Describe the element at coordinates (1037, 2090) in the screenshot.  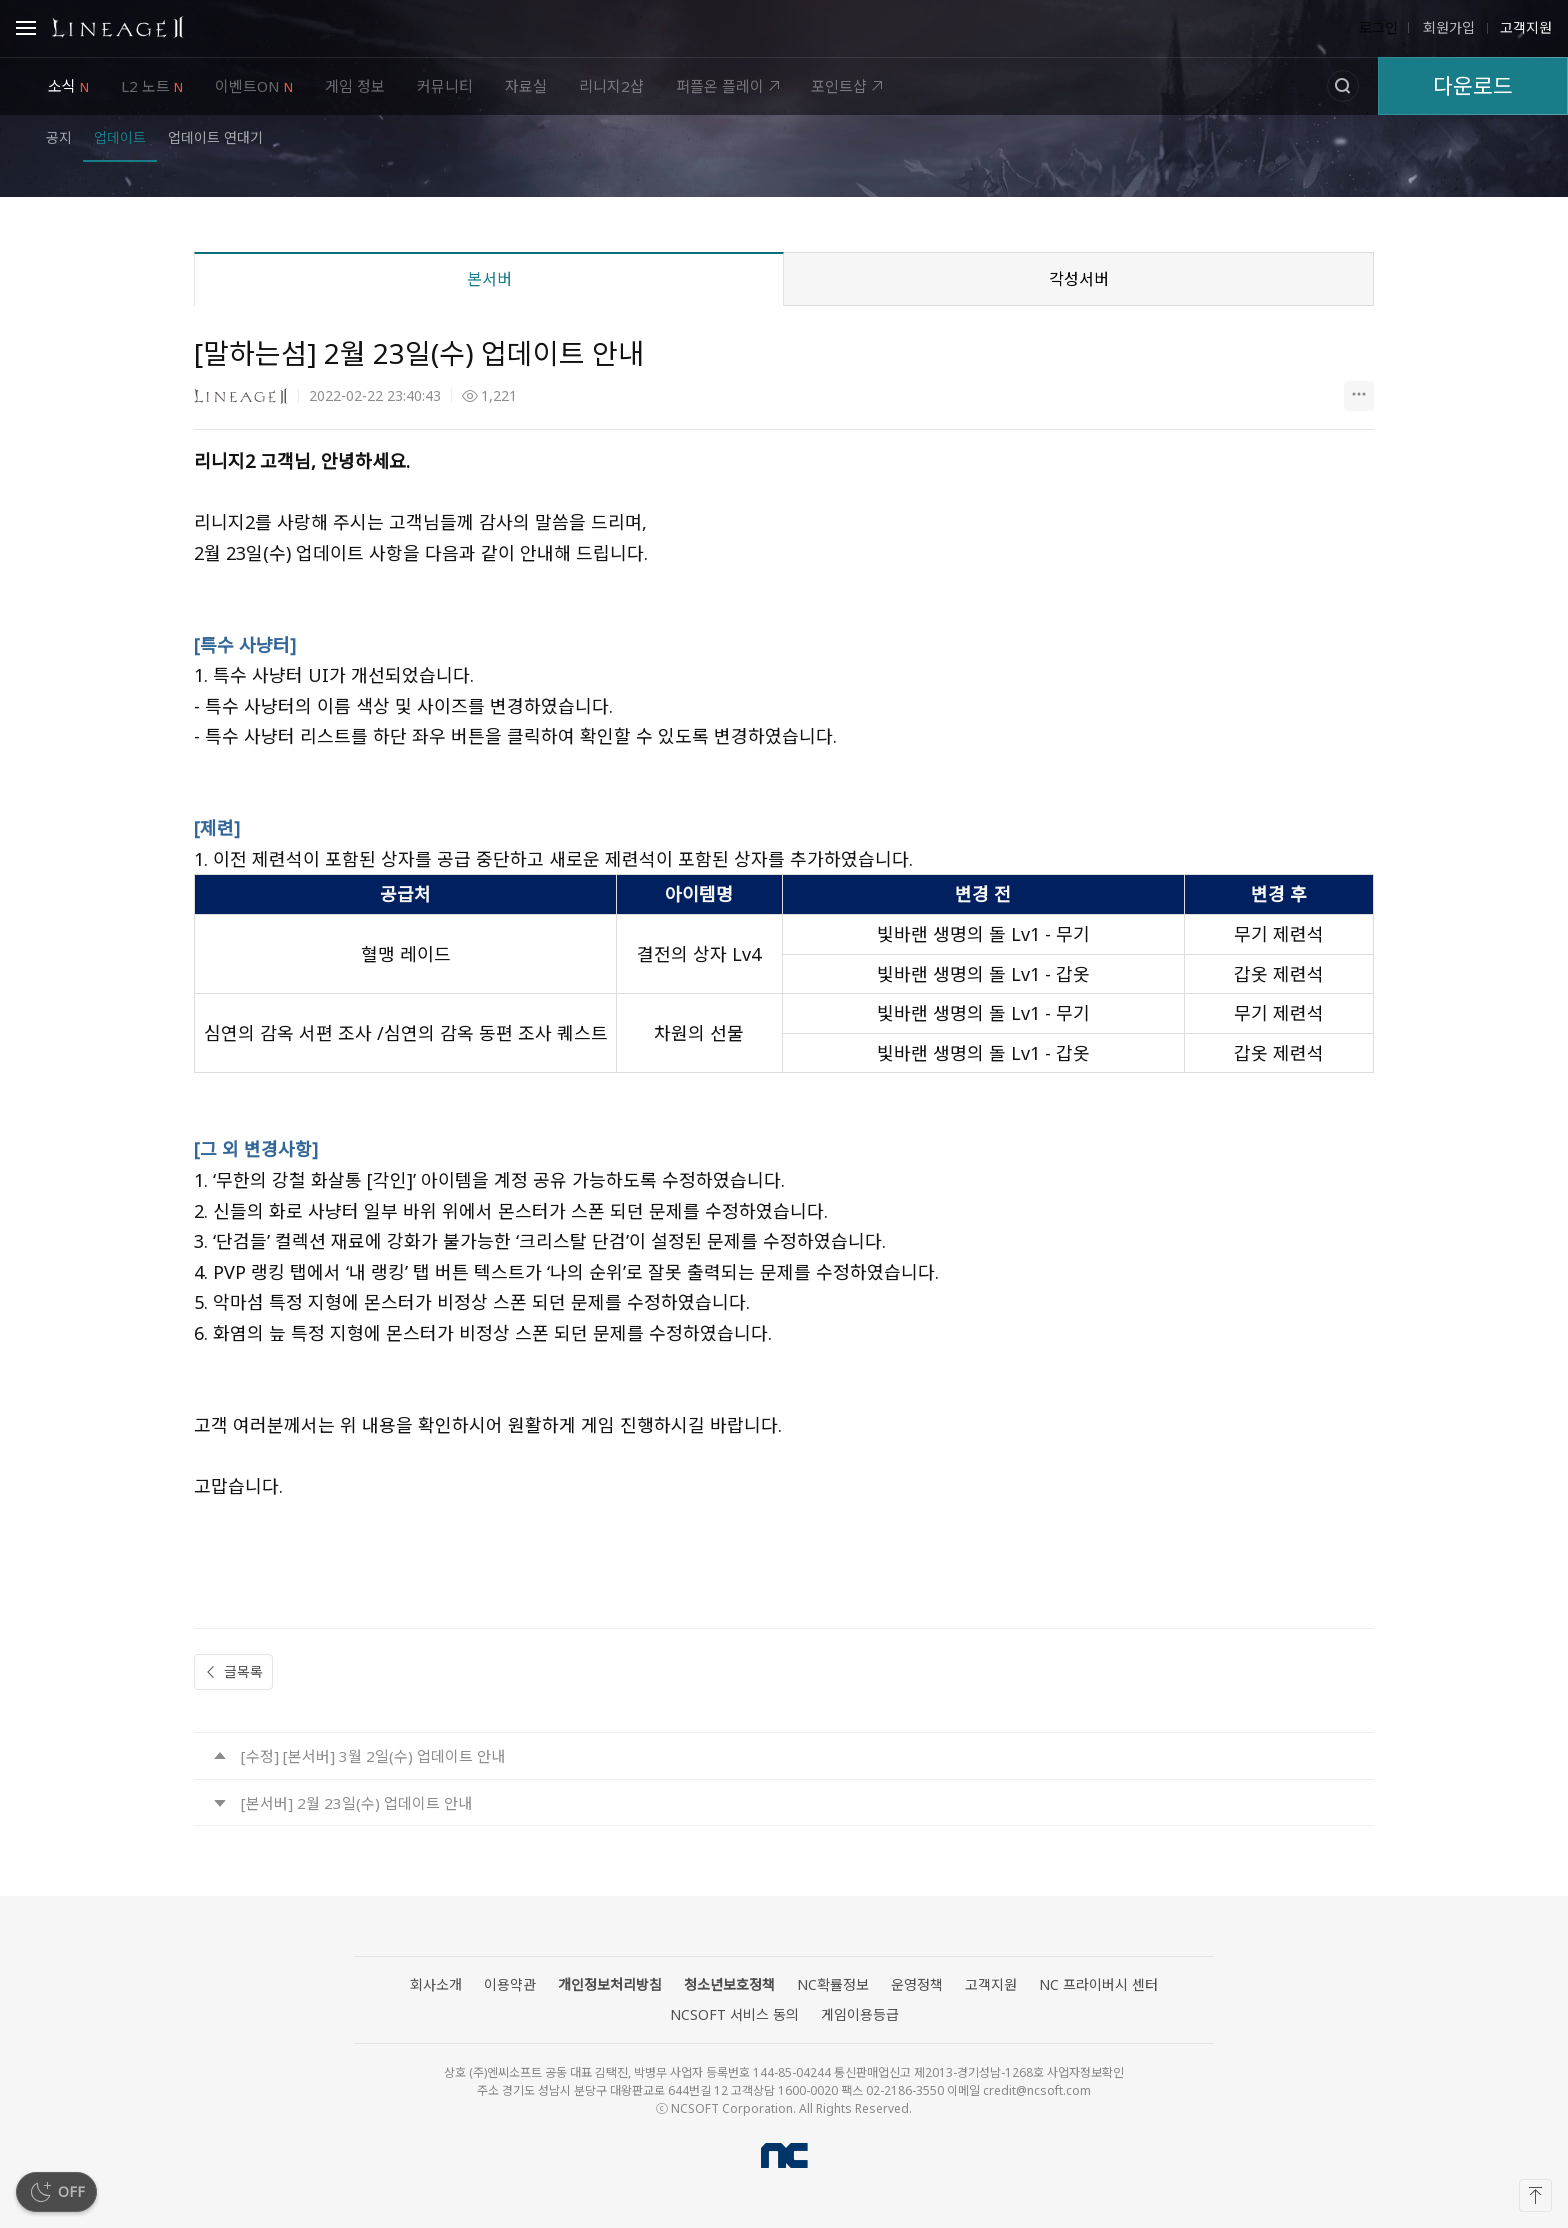
I see `credit@ncsoft.com` at that location.